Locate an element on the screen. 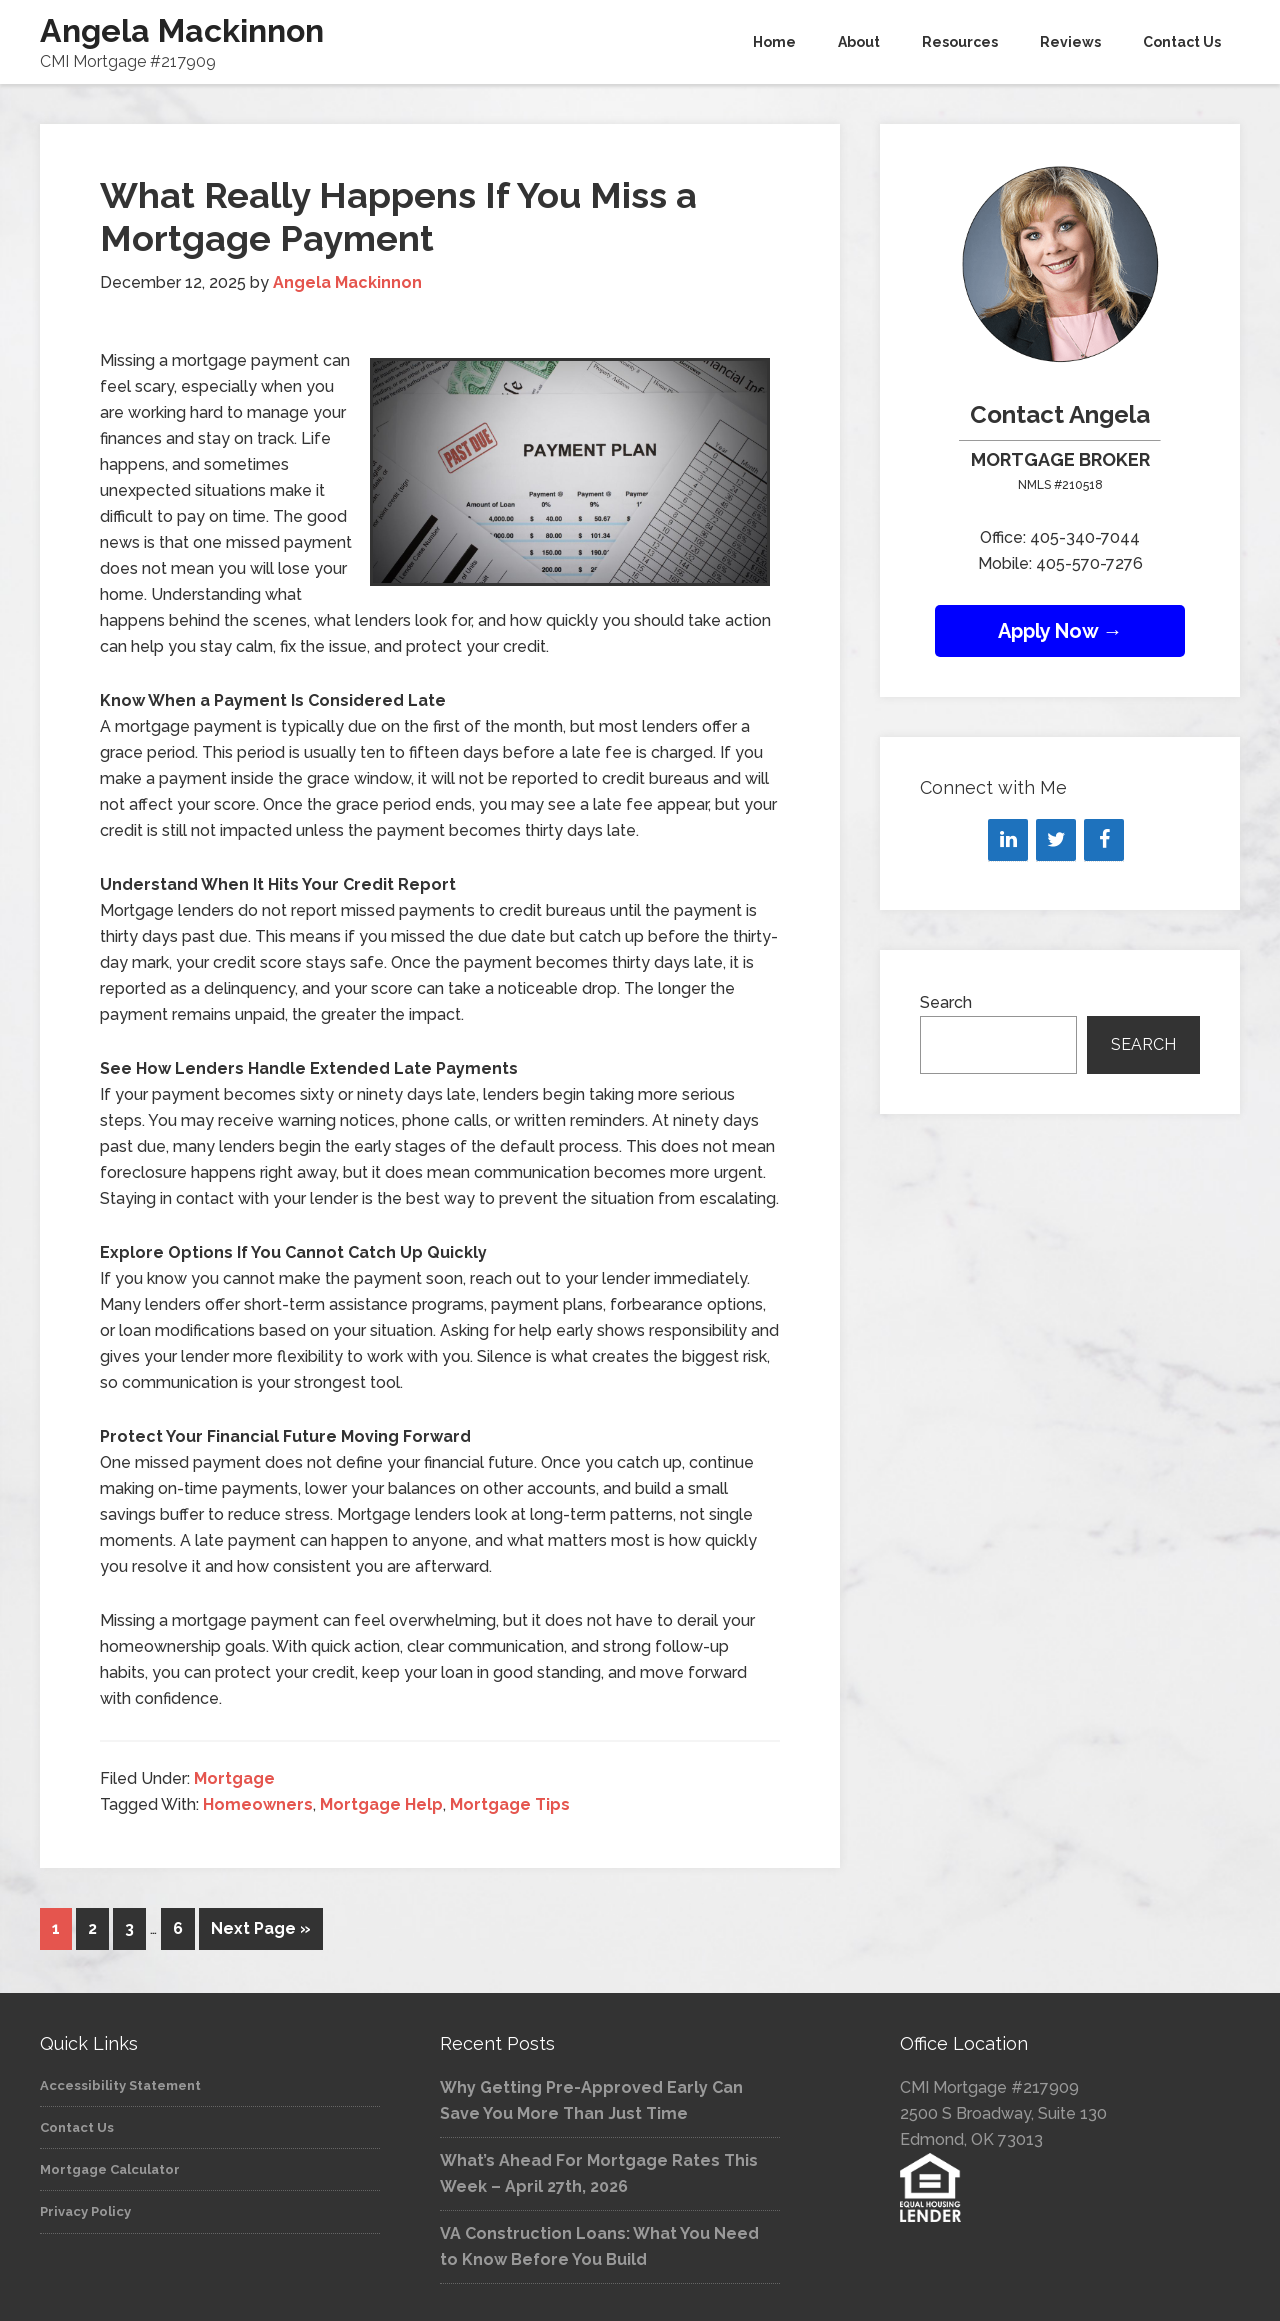  [Facebook] is located at coordinates (1104, 840).